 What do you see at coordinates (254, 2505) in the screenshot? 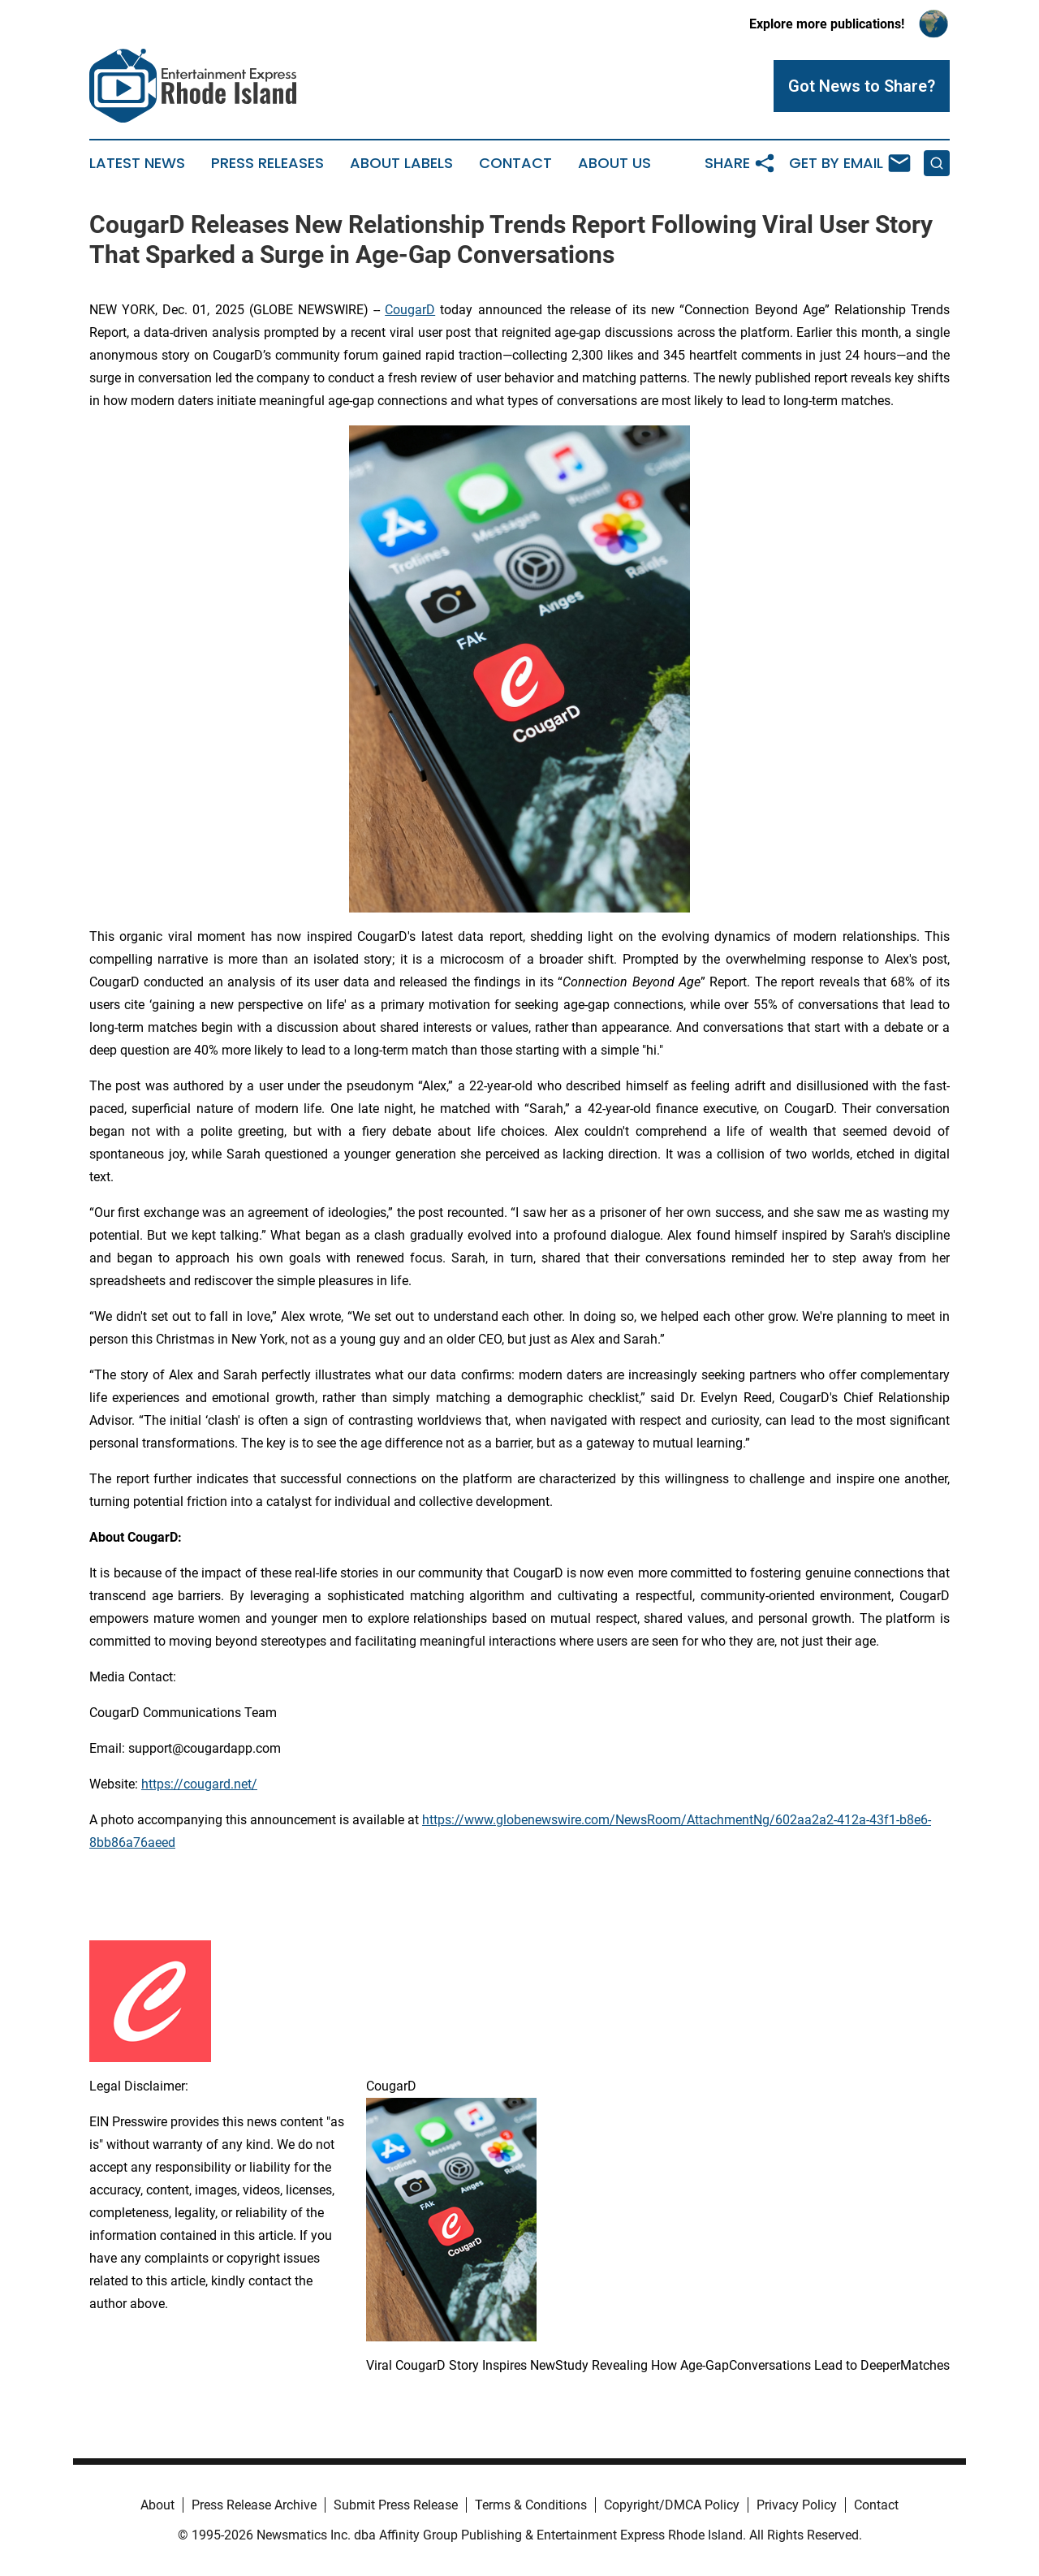
I see `Press Release Archive` at bounding box center [254, 2505].